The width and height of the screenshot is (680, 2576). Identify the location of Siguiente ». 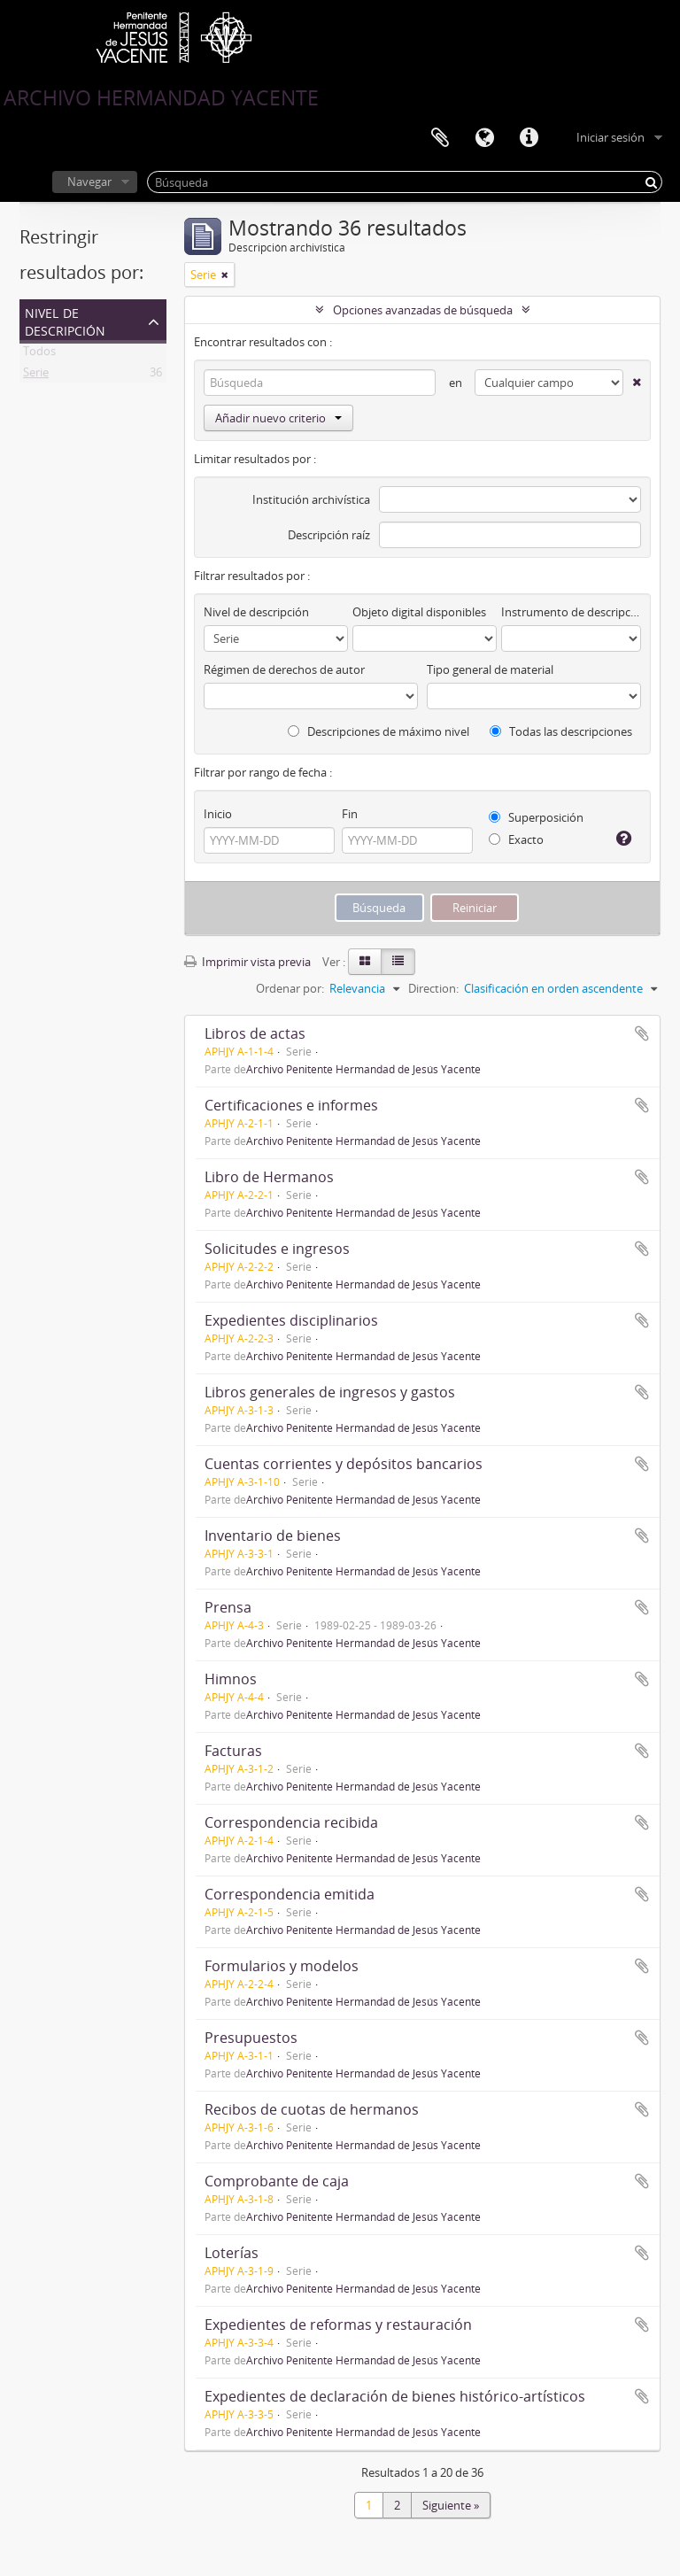
(450, 2505).